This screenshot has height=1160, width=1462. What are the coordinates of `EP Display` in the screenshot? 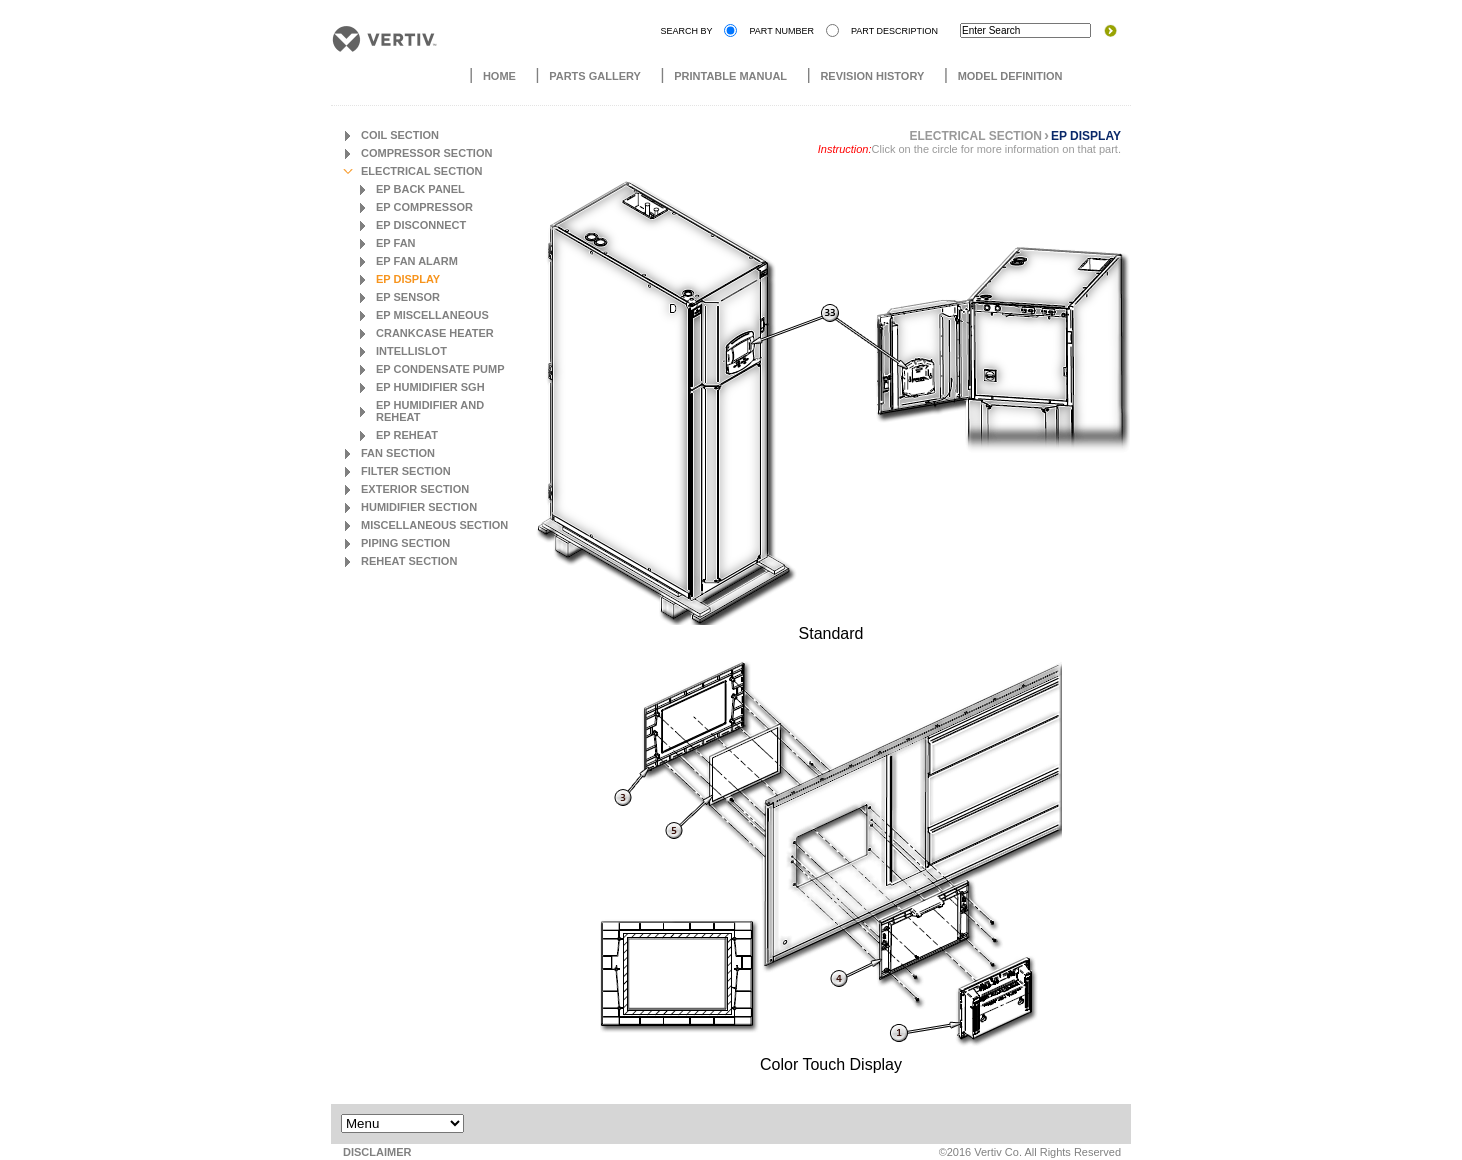 It's located at (408, 279).